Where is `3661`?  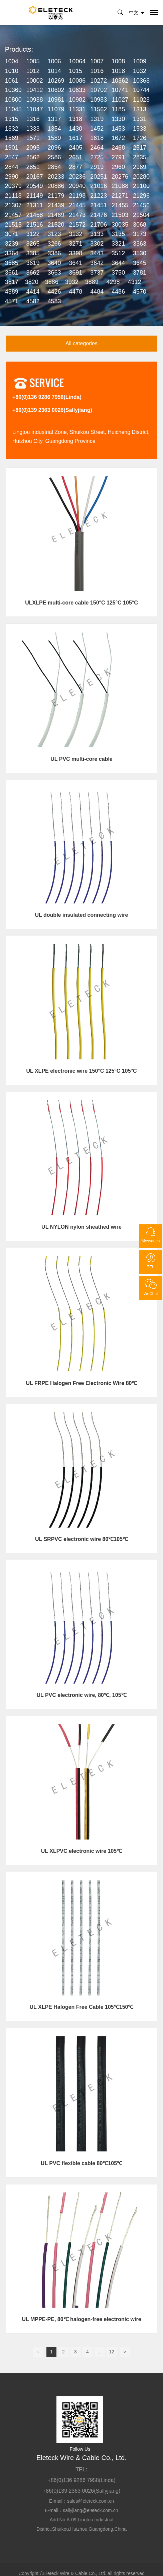
3661 is located at coordinates (11, 272).